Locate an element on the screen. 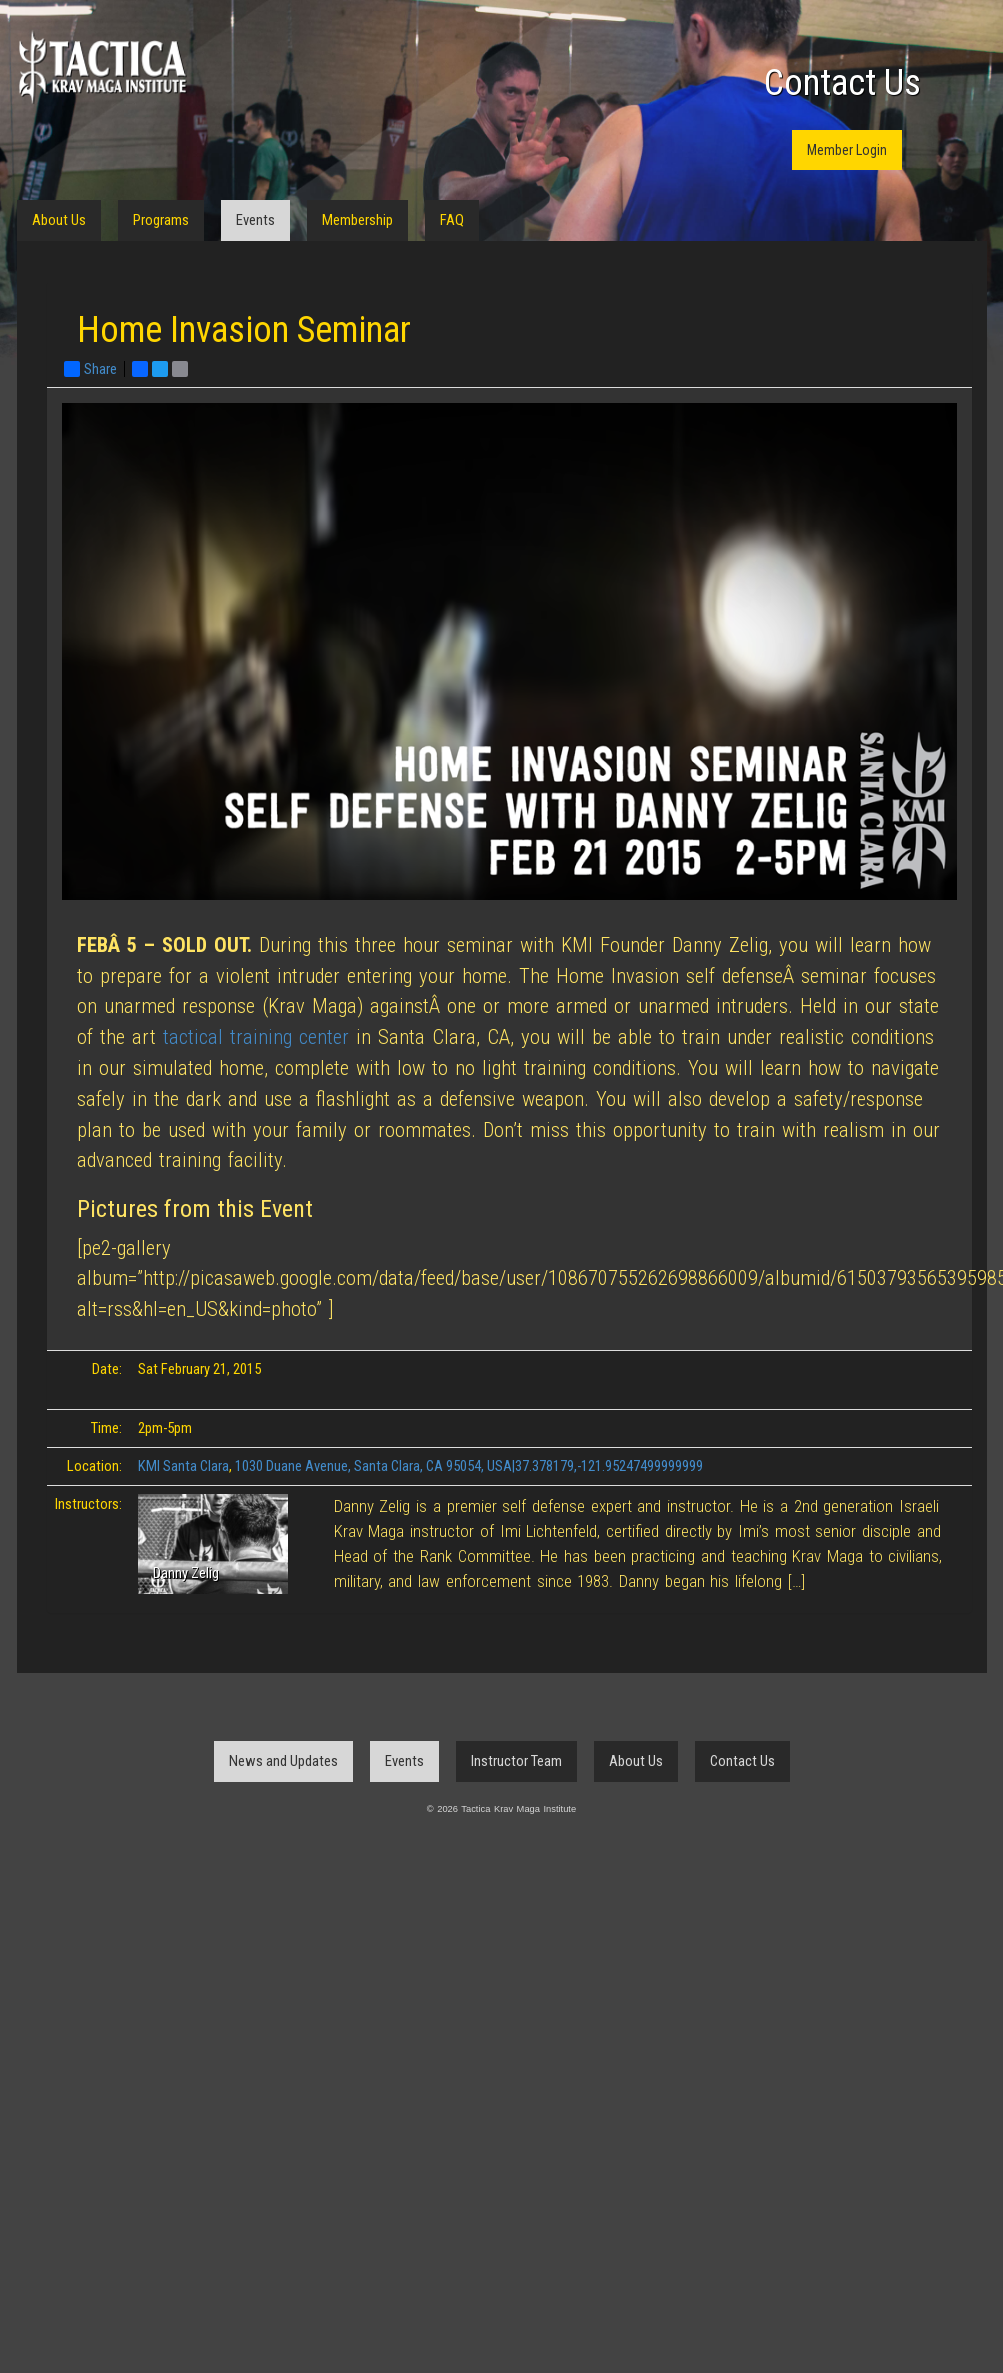 This screenshot has width=1003, height=2373. Tactica Krav Maga Institute is located at coordinates (102, 67).